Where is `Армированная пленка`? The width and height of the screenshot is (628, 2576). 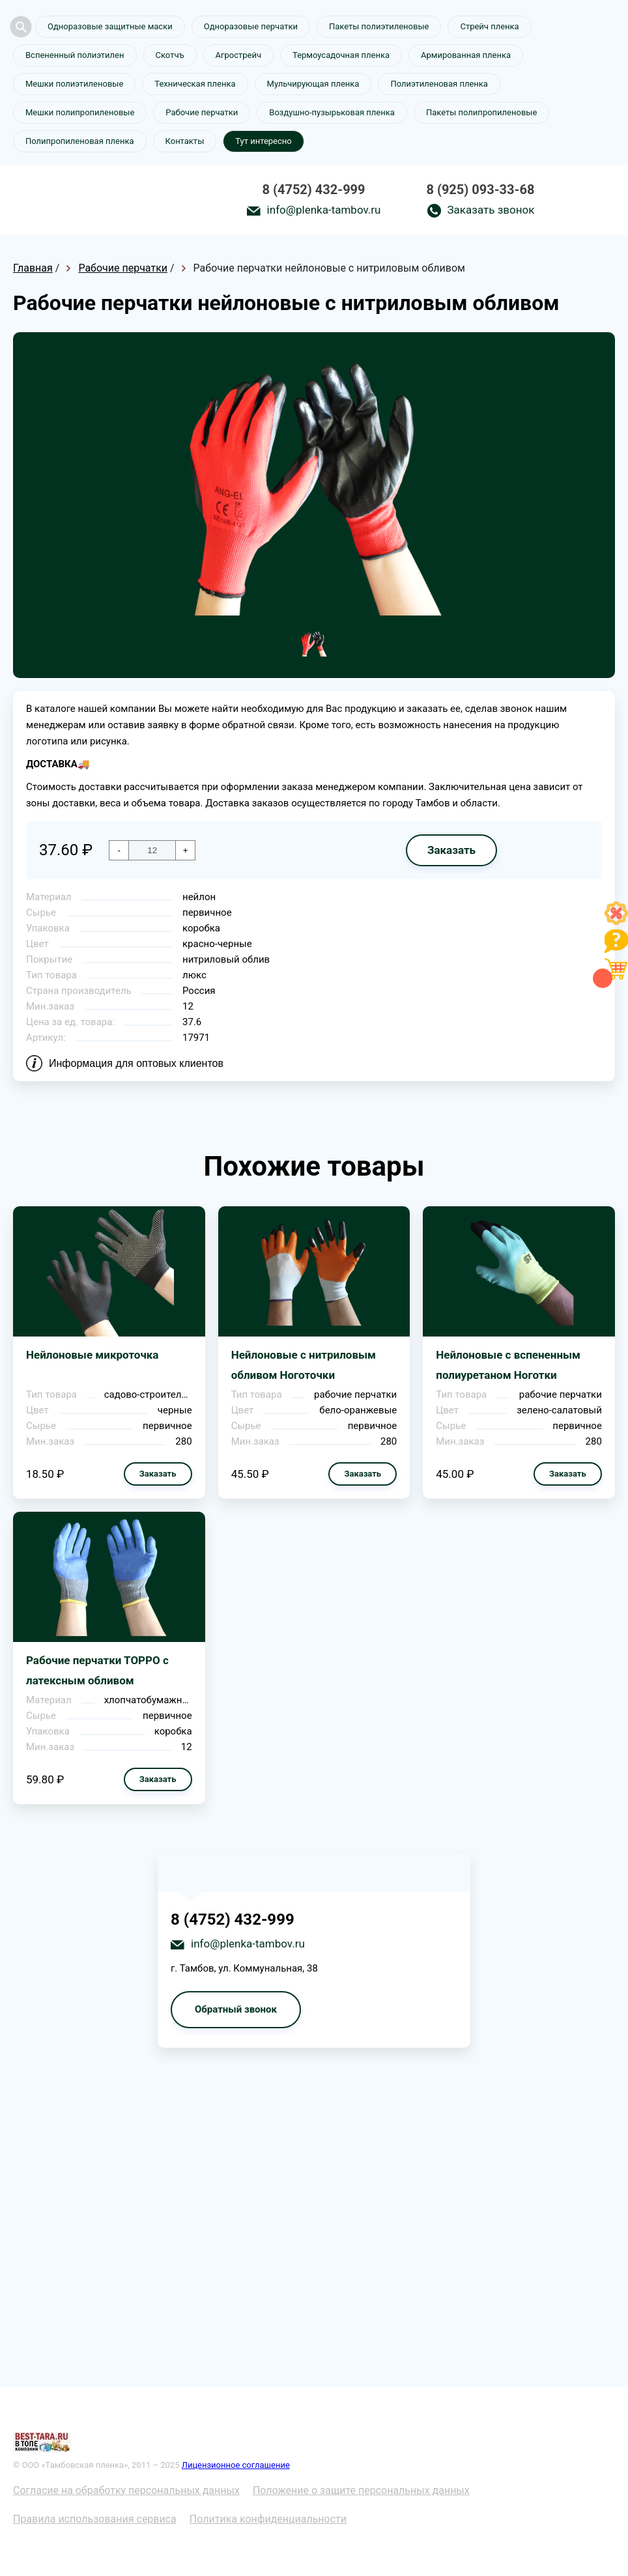
Армированная пленка is located at coordinates (466, 55).